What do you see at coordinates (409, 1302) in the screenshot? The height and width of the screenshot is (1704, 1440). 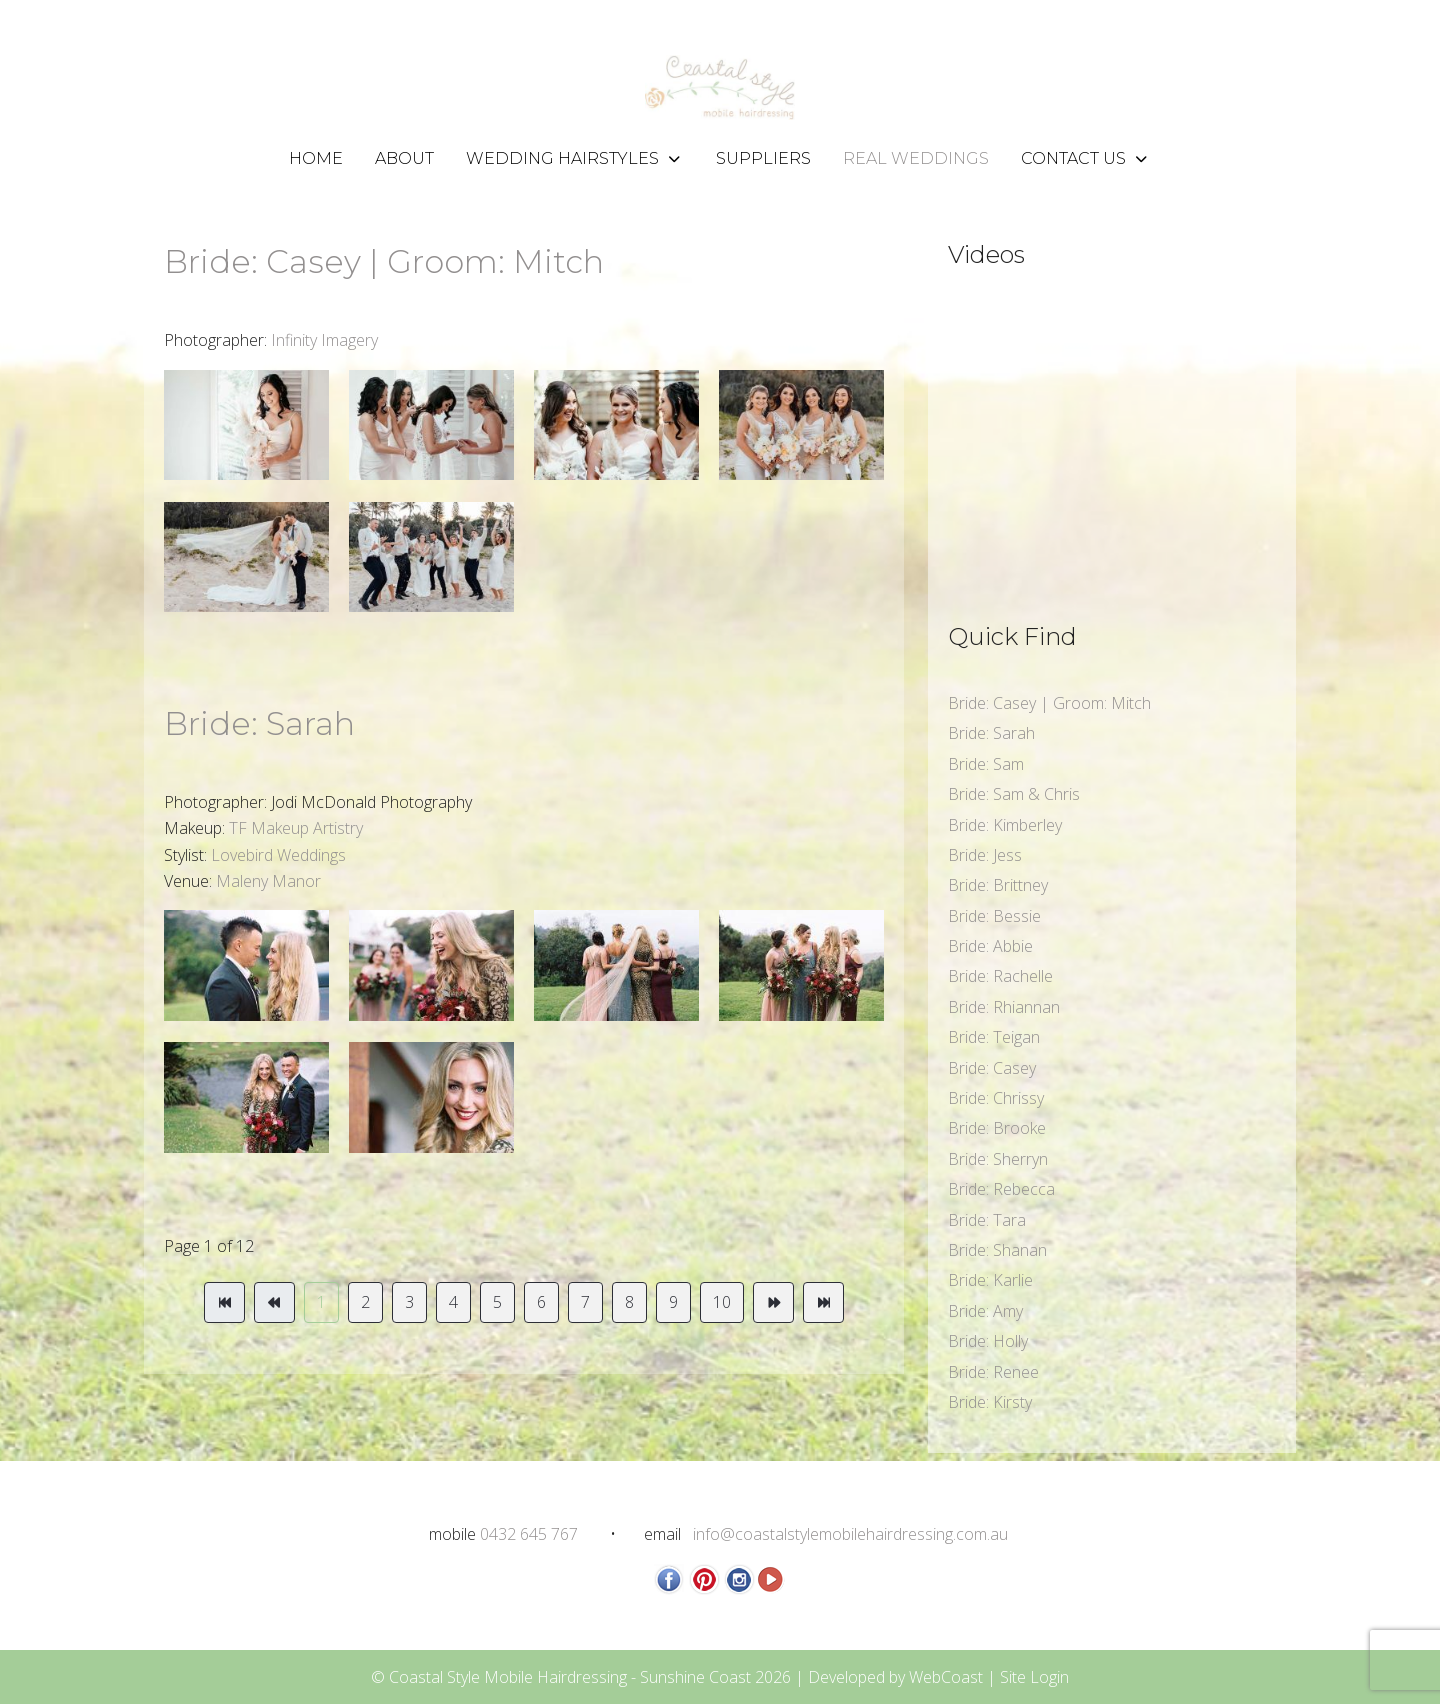 I see `3 [Go to page 3]` at bounding box center [409, 1302].